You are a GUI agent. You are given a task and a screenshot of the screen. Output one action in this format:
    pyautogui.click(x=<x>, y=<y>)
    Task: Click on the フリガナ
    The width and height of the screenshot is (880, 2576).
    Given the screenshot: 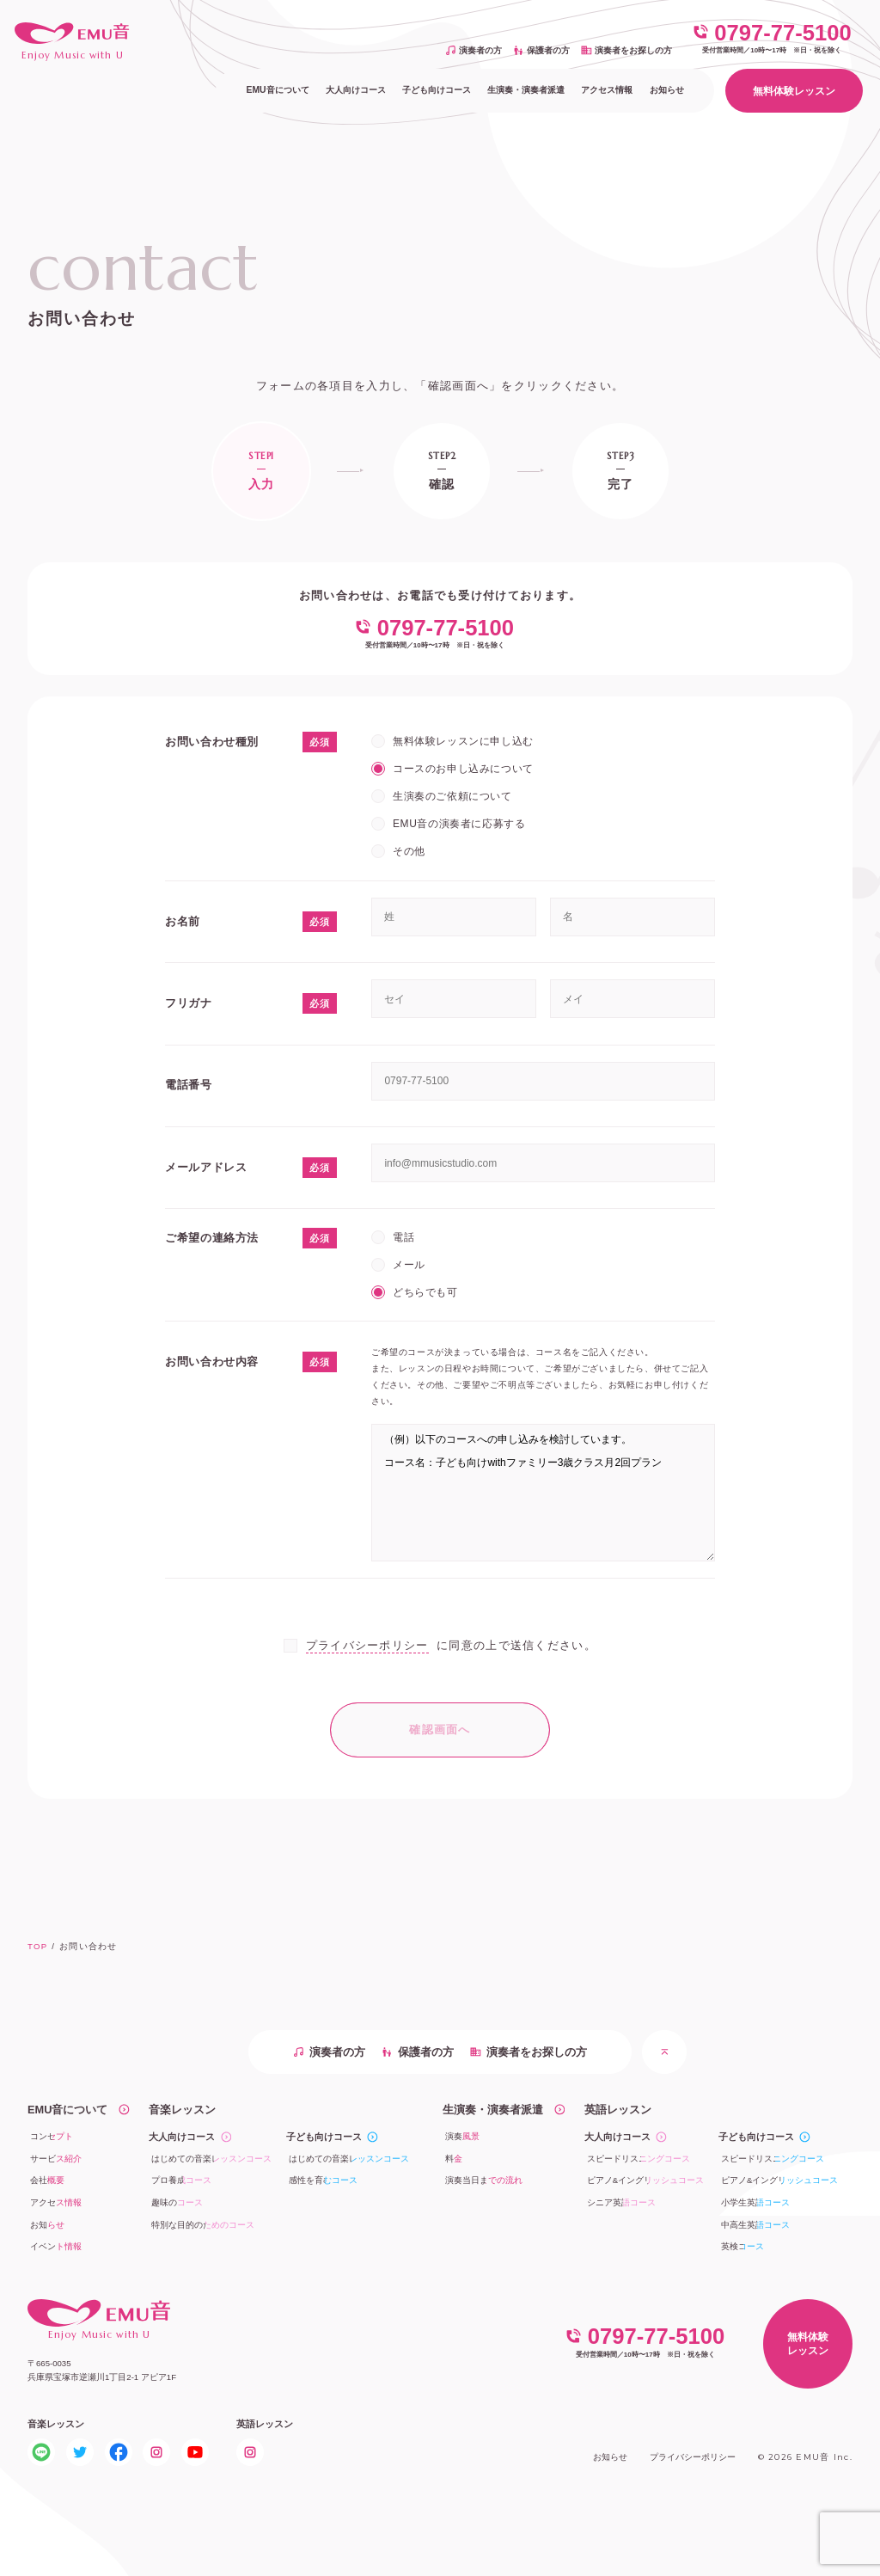 What is the action you would take?
    pyautogui.click(x=188, y=1003)
    